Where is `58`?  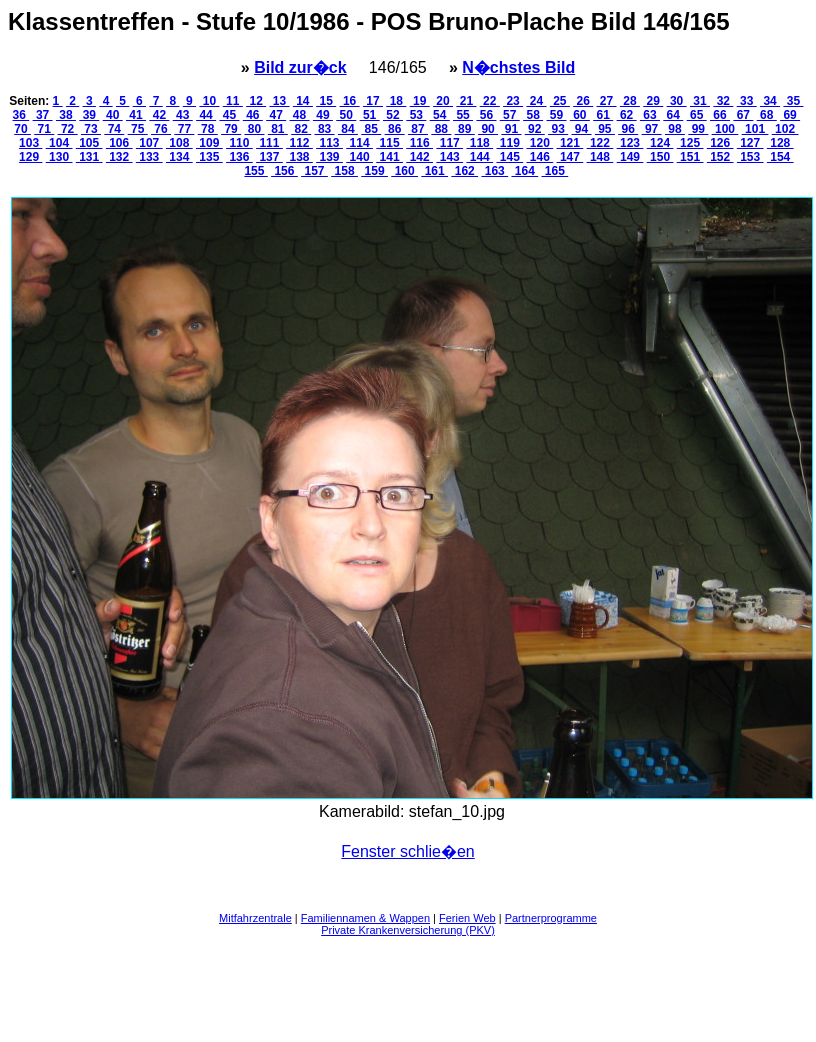 58 is located at coordinates (533, 115).